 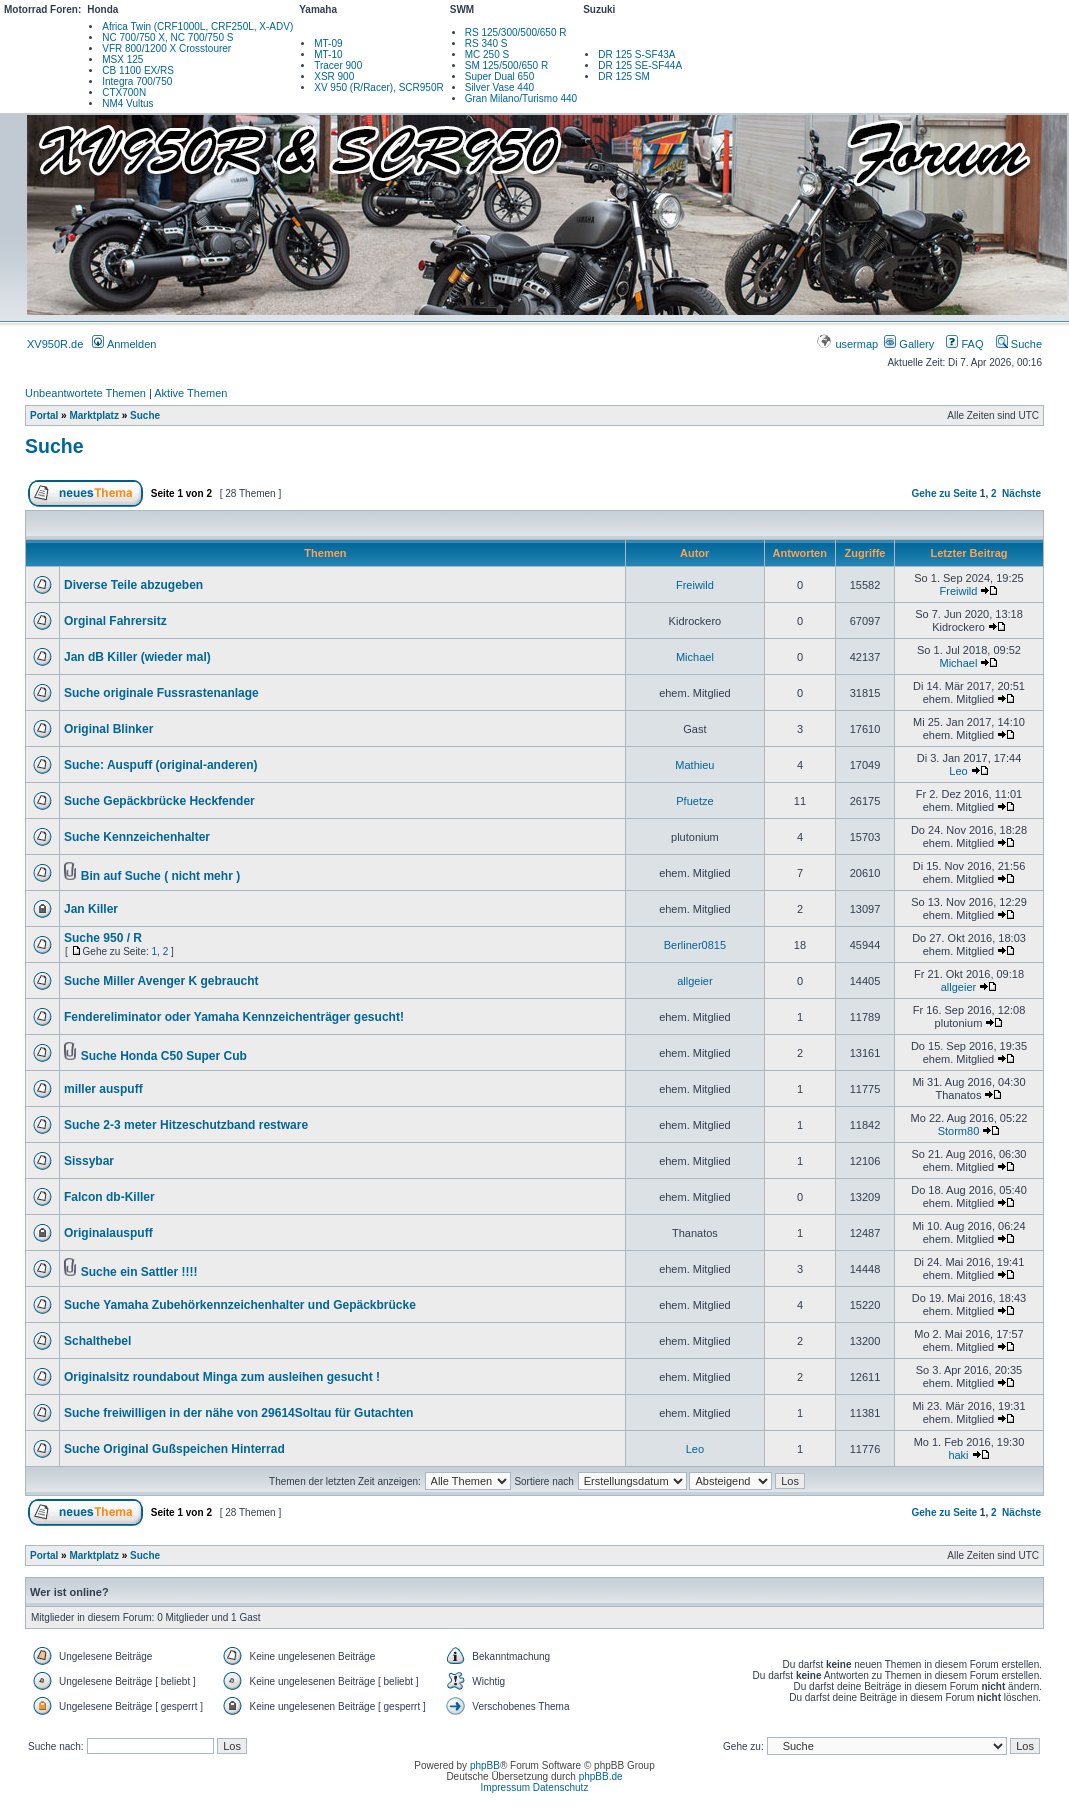 What do you see at coordinates (164, 1056) in the screenshot?
I see `Suche Honda C50 Super Cub` at bounding box center [164, 1056].